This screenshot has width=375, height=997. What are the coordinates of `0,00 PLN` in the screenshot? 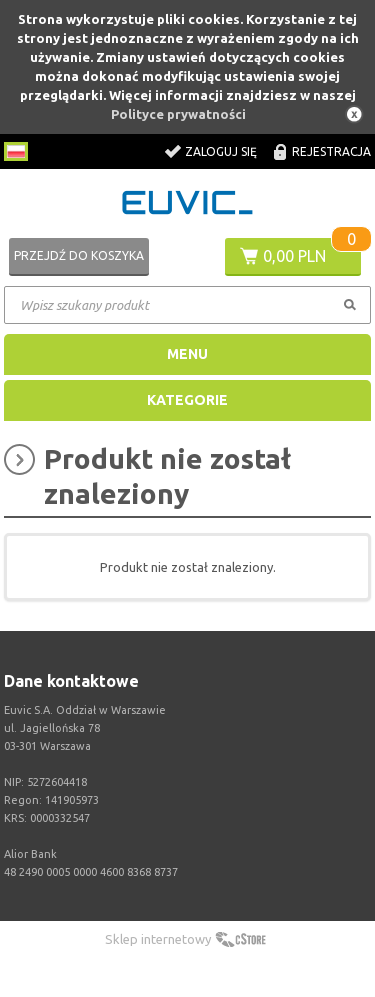 It's located at (294, 256).